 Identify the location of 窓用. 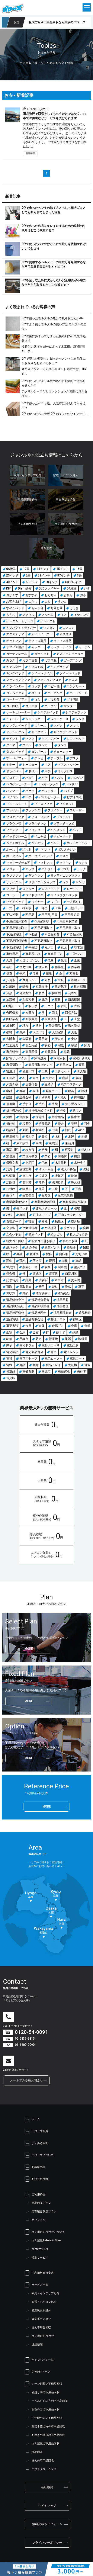
(86, 1228).